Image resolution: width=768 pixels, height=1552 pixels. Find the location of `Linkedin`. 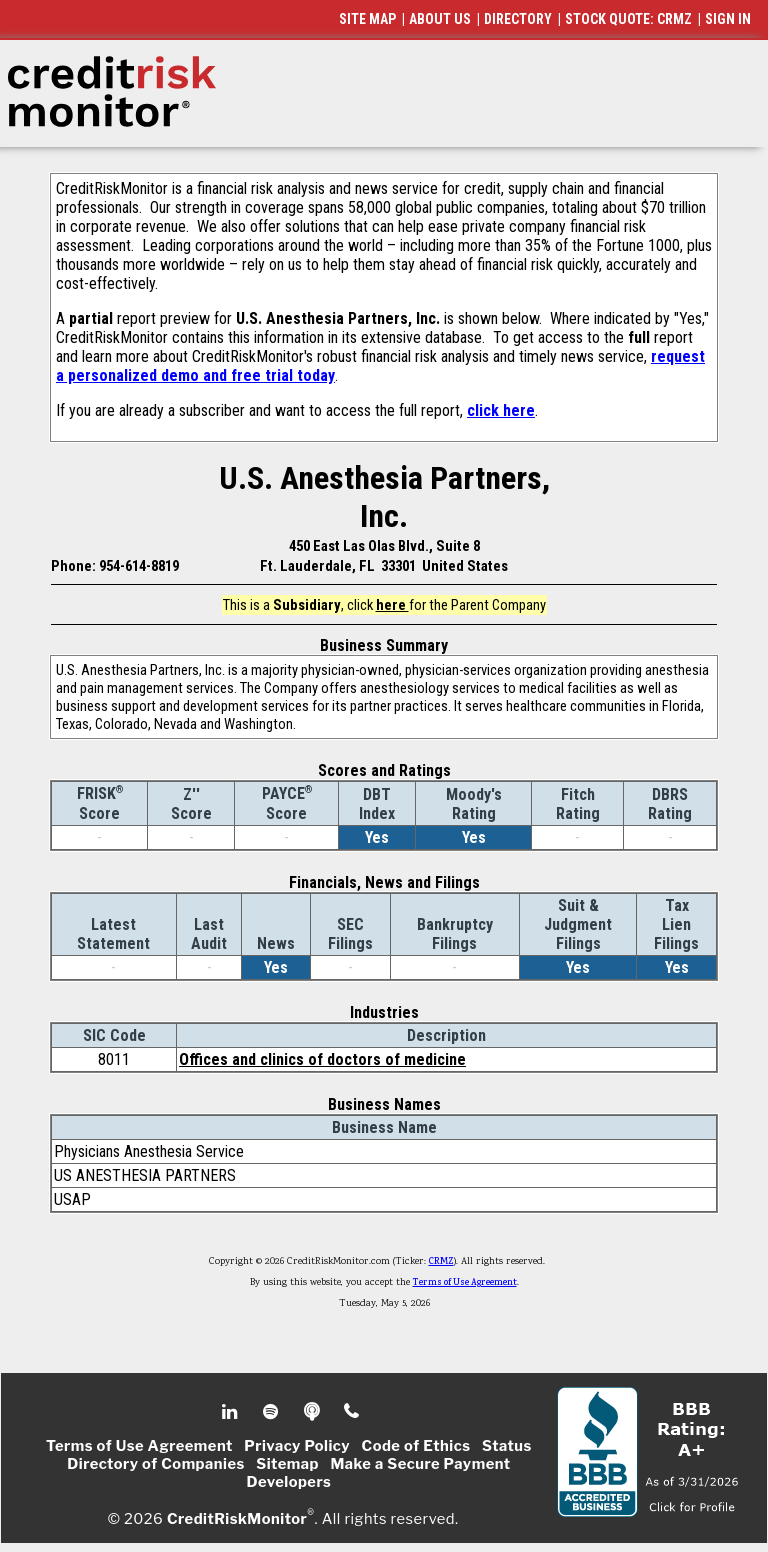

Linkedin is located at coordinates (232, 1412).